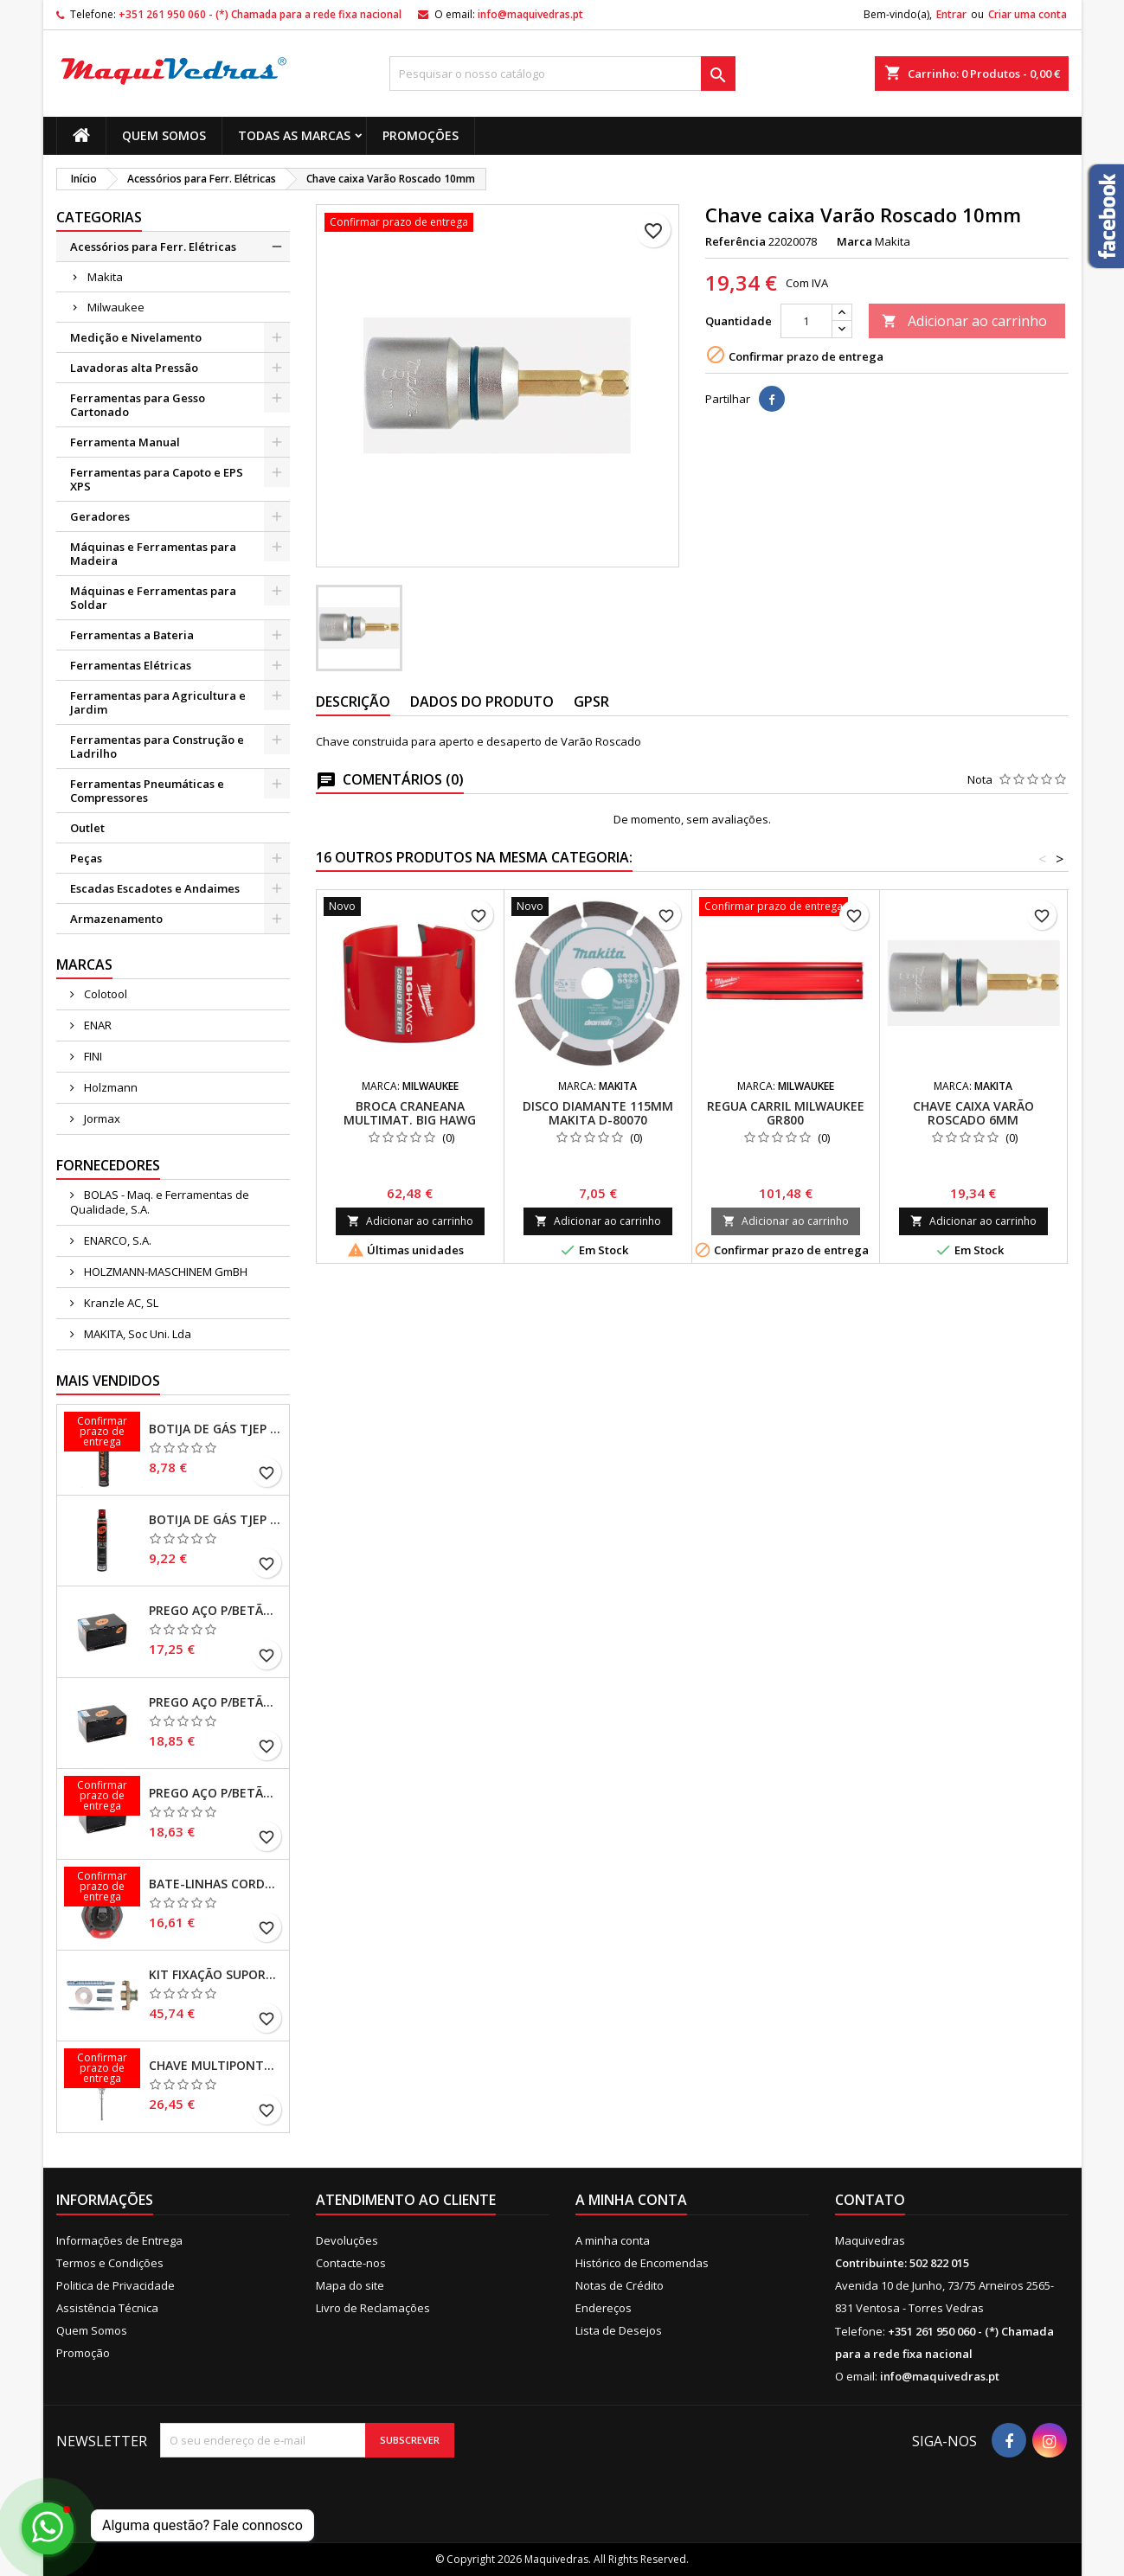 This screenshot has width=1124, height=2576. Describe the element at coordinates (136, 337) in the screenshot. I see `Medição e Nivelamento` at that location.